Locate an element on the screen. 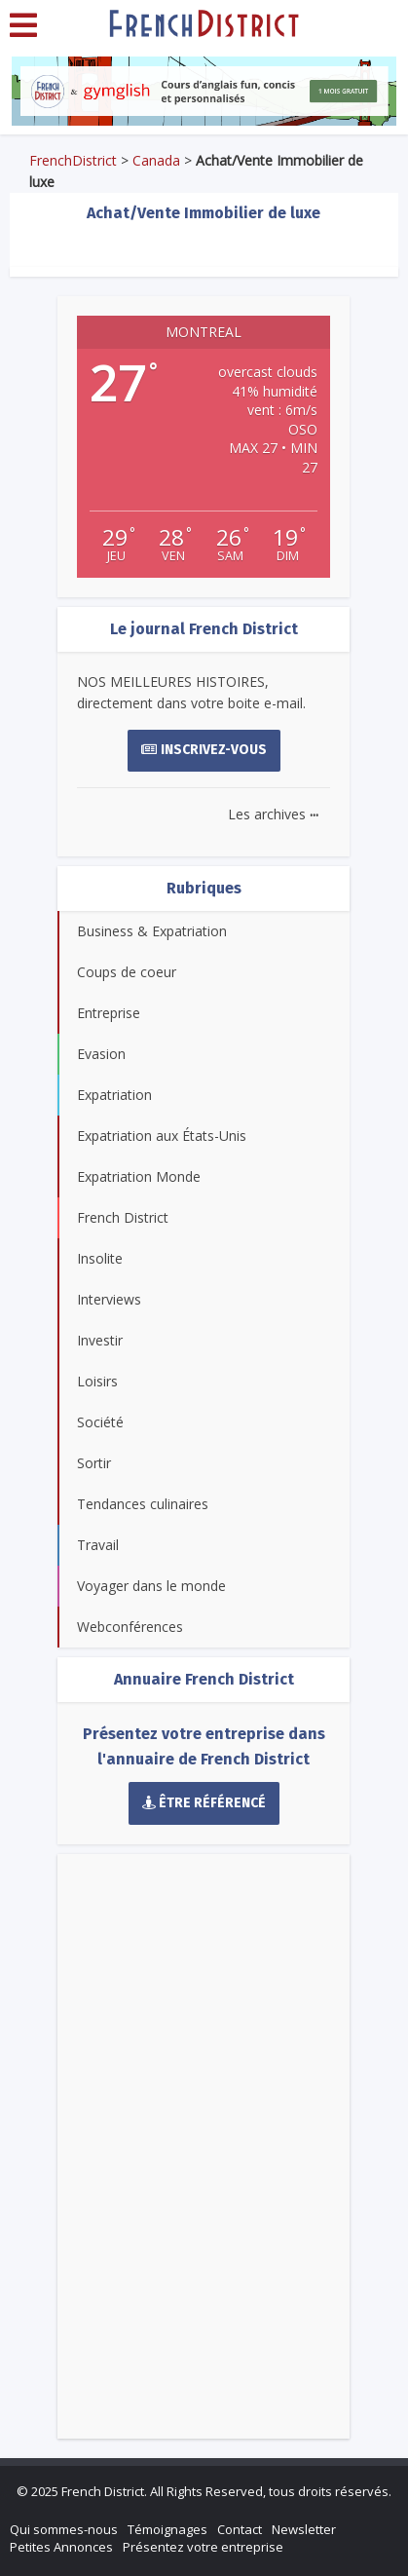  Contact is located at coordinates (239, 2529).